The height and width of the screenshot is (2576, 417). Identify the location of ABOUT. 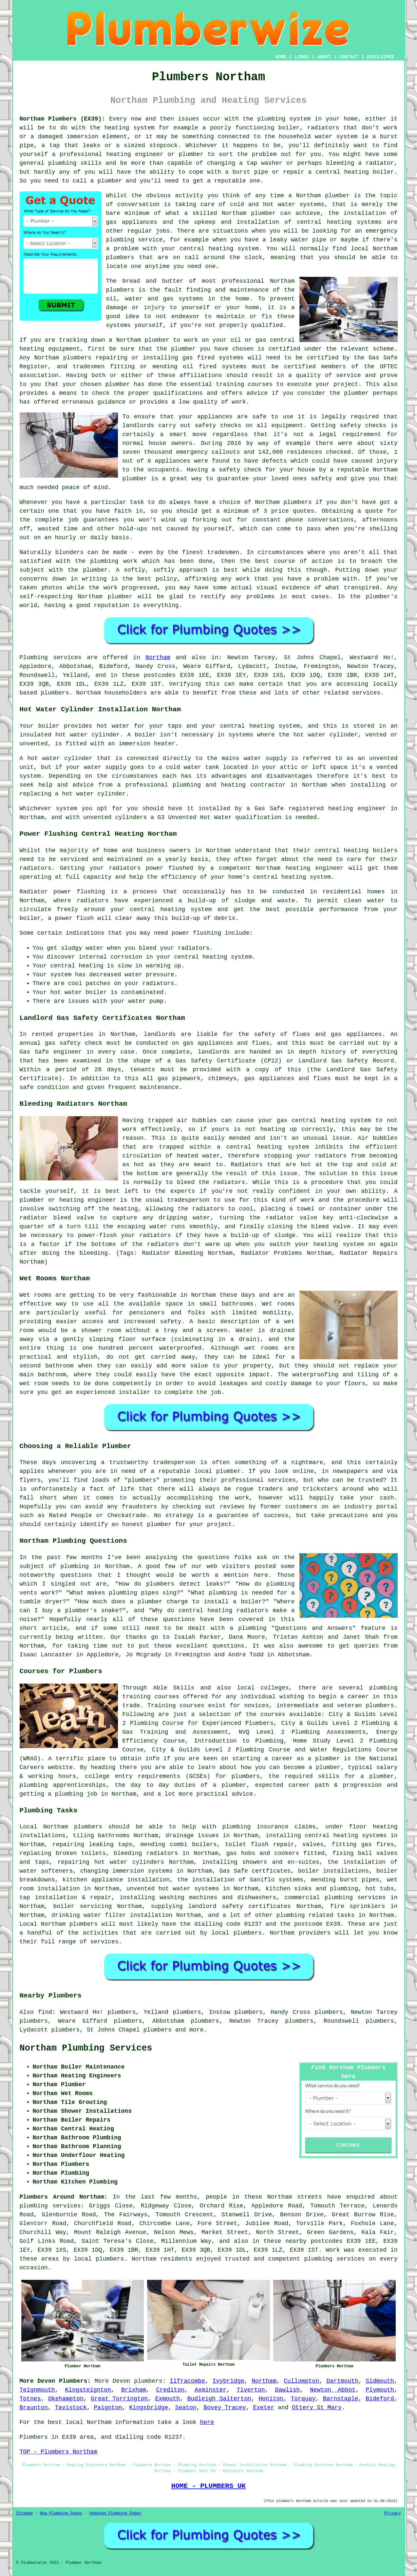
(324, 57).